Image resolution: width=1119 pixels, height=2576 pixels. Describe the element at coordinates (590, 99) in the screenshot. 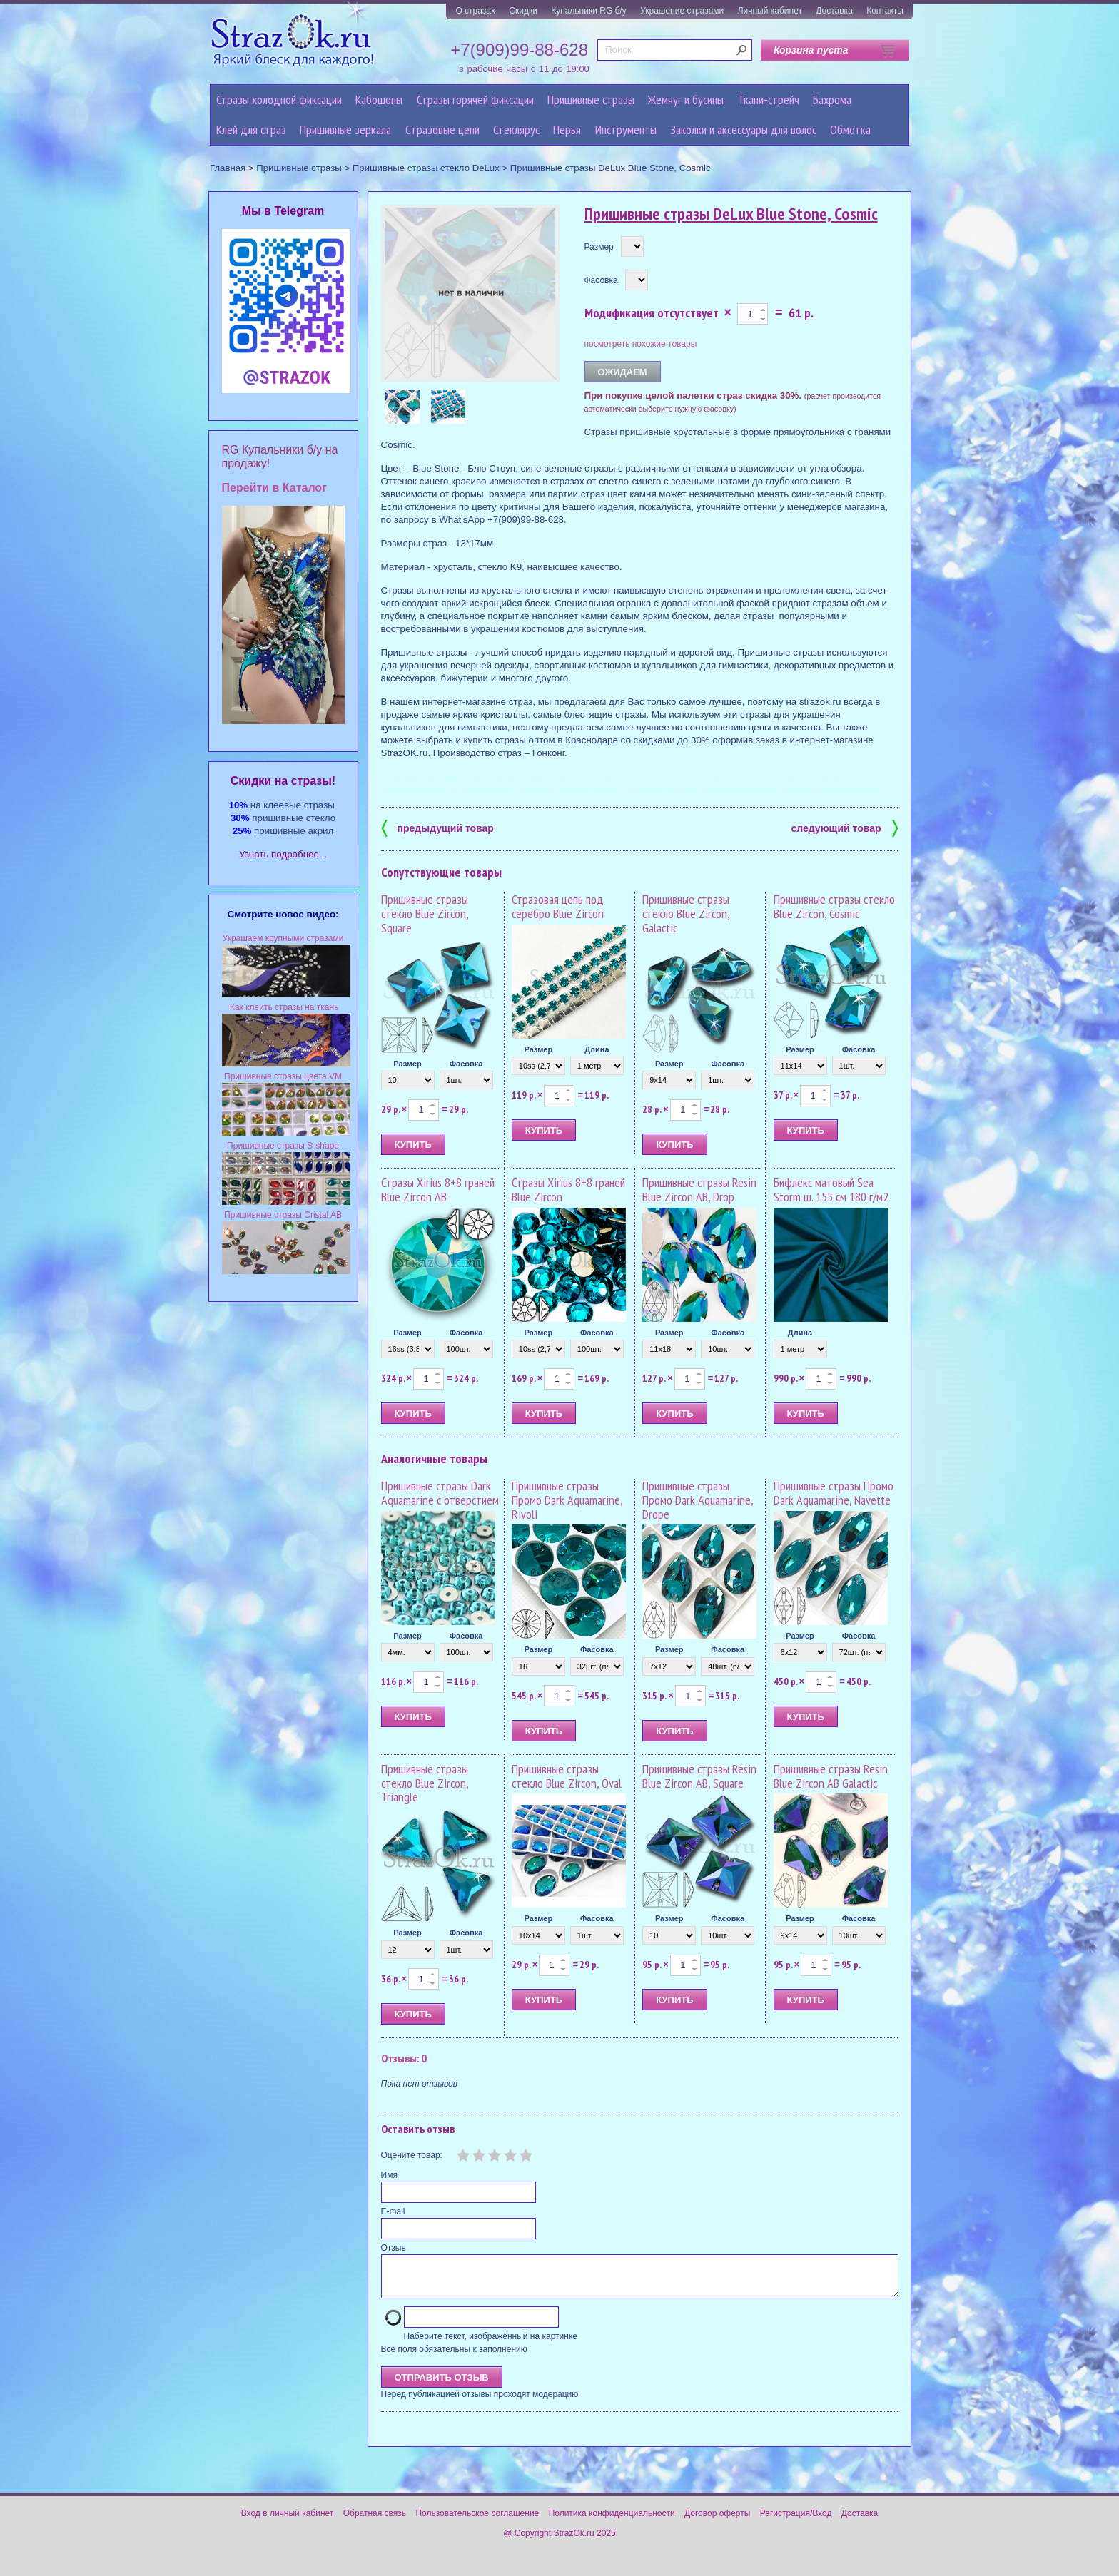

I see `Пришивные стразы` at that location.